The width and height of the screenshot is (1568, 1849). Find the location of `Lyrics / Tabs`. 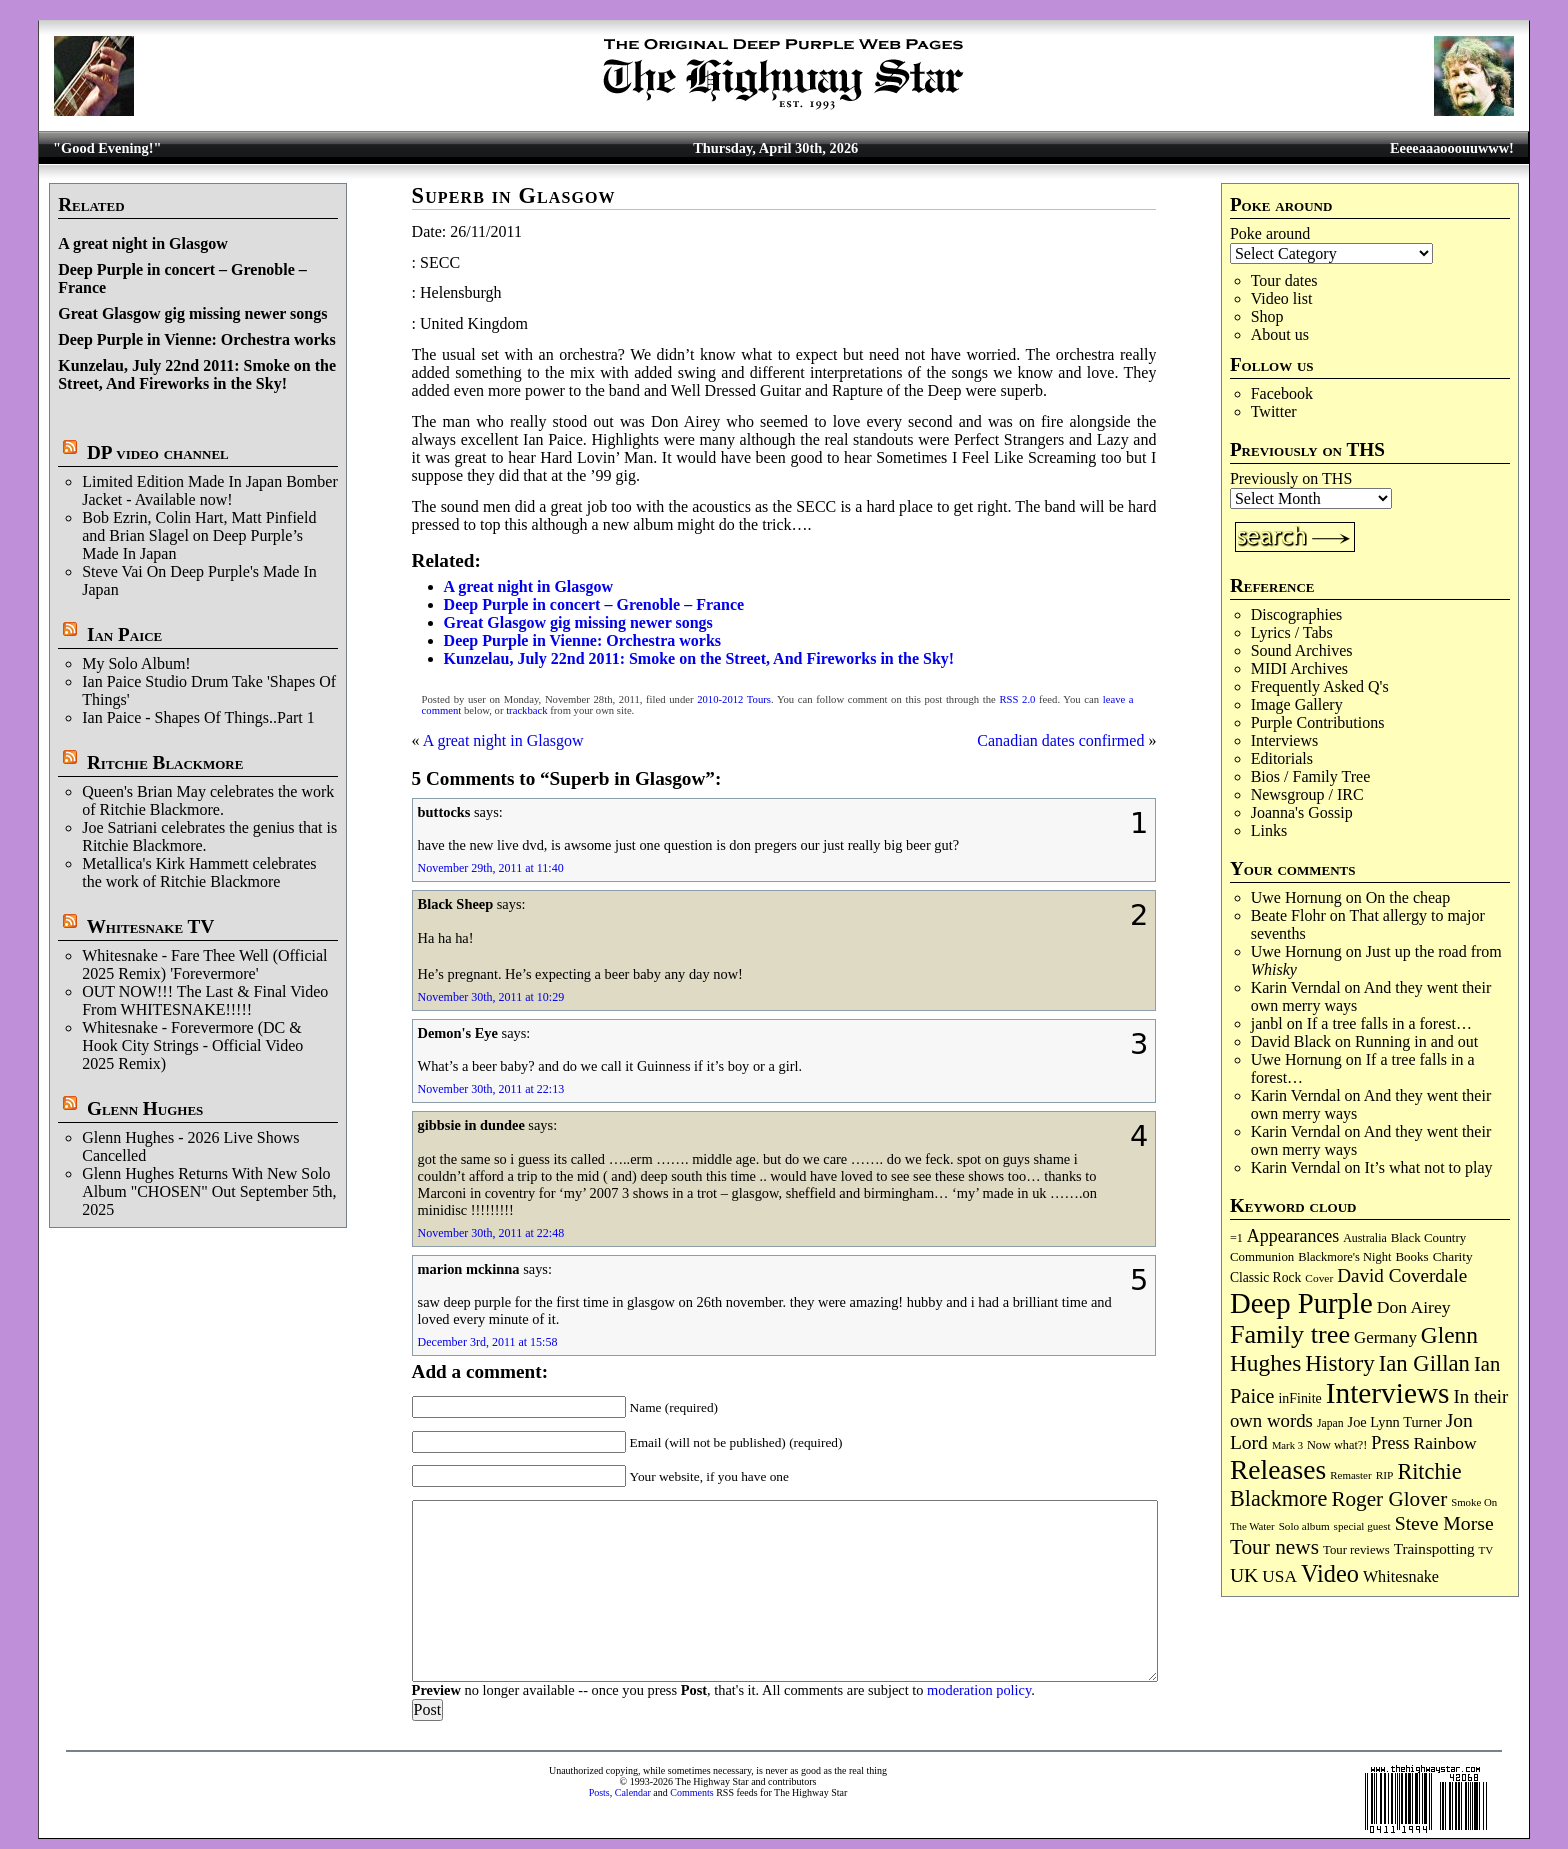

Lyrics / Tabs is located at coordinates (1292, 632).